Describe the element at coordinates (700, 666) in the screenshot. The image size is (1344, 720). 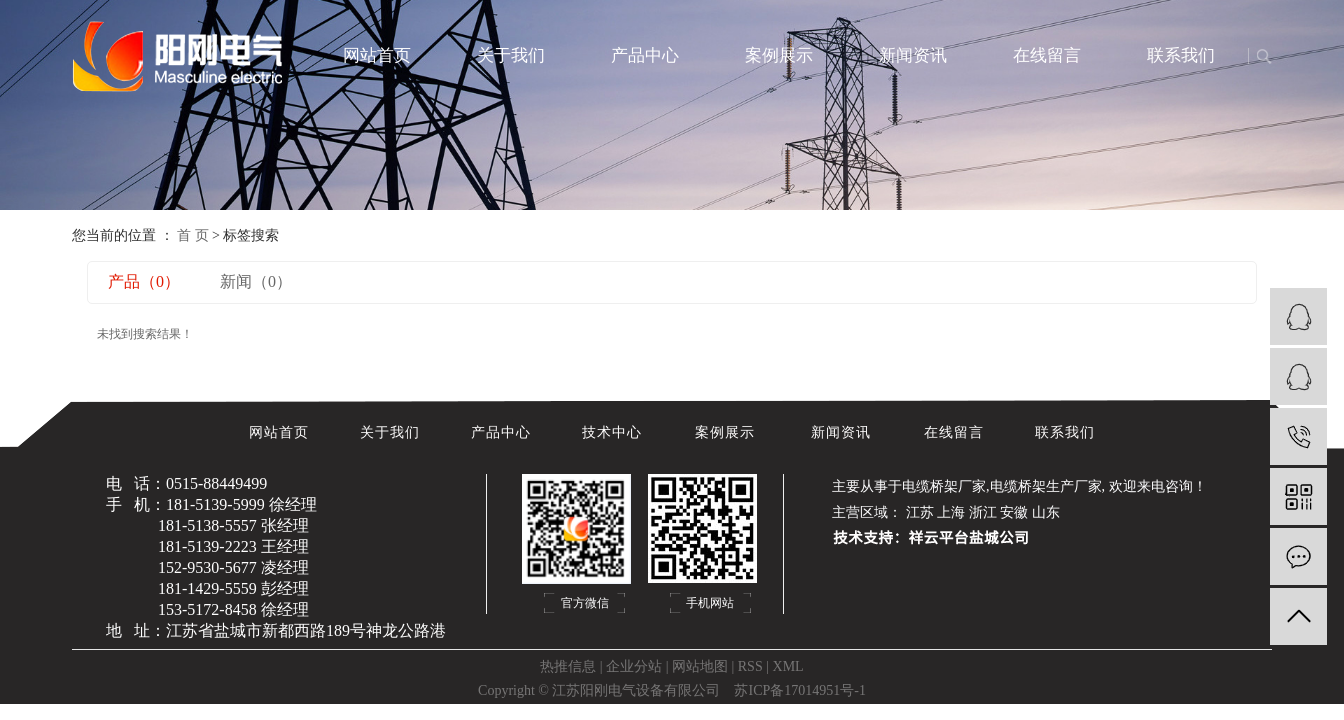
I see `网站地图` at that location.